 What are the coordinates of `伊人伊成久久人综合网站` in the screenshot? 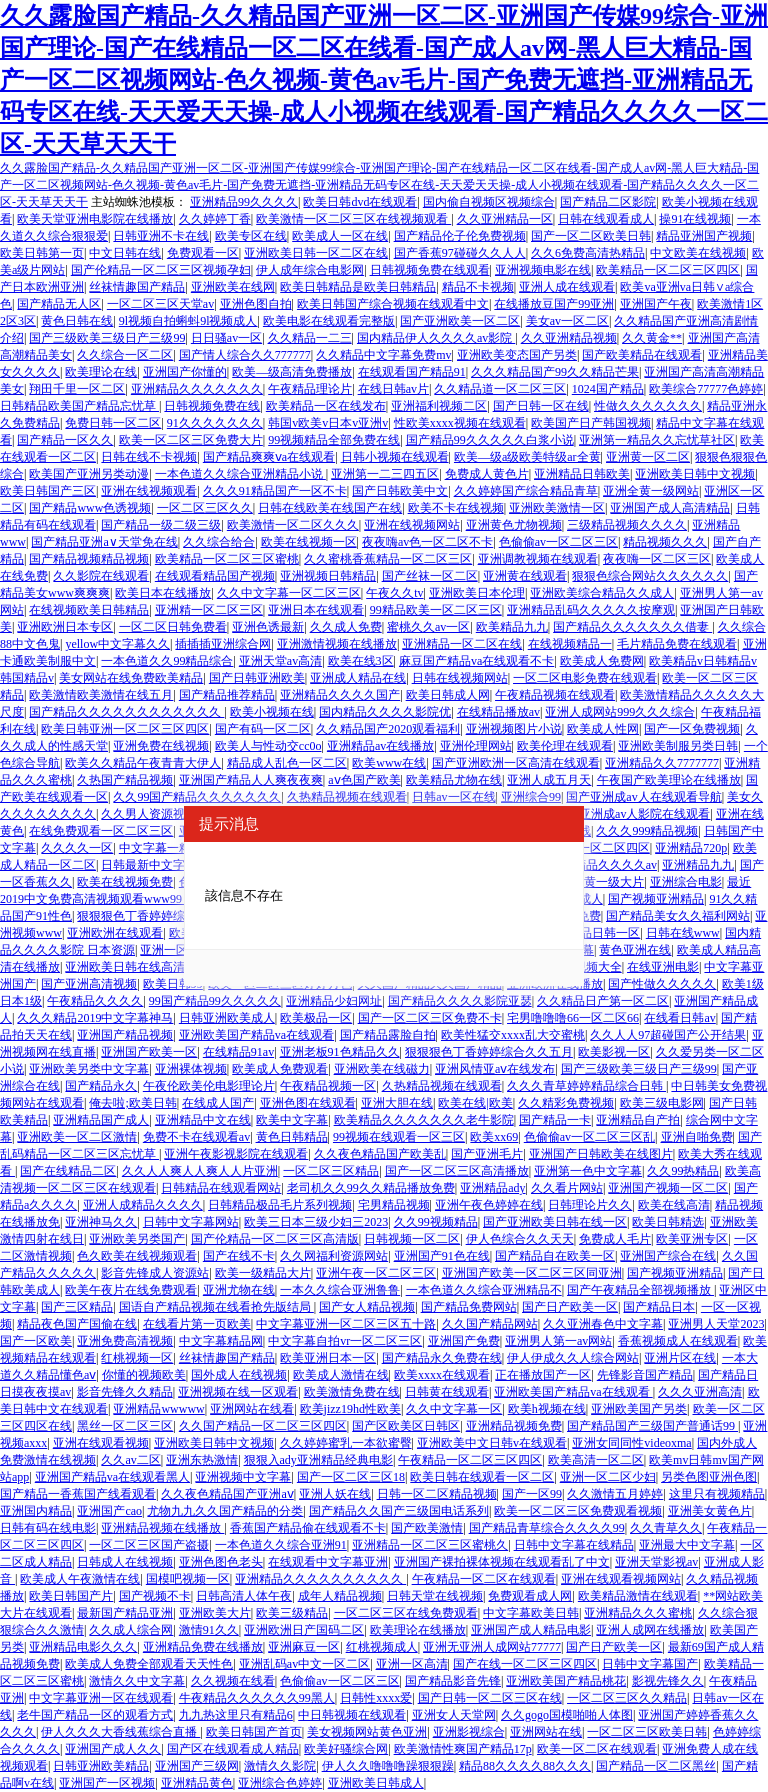 It's located at (573, 1358).